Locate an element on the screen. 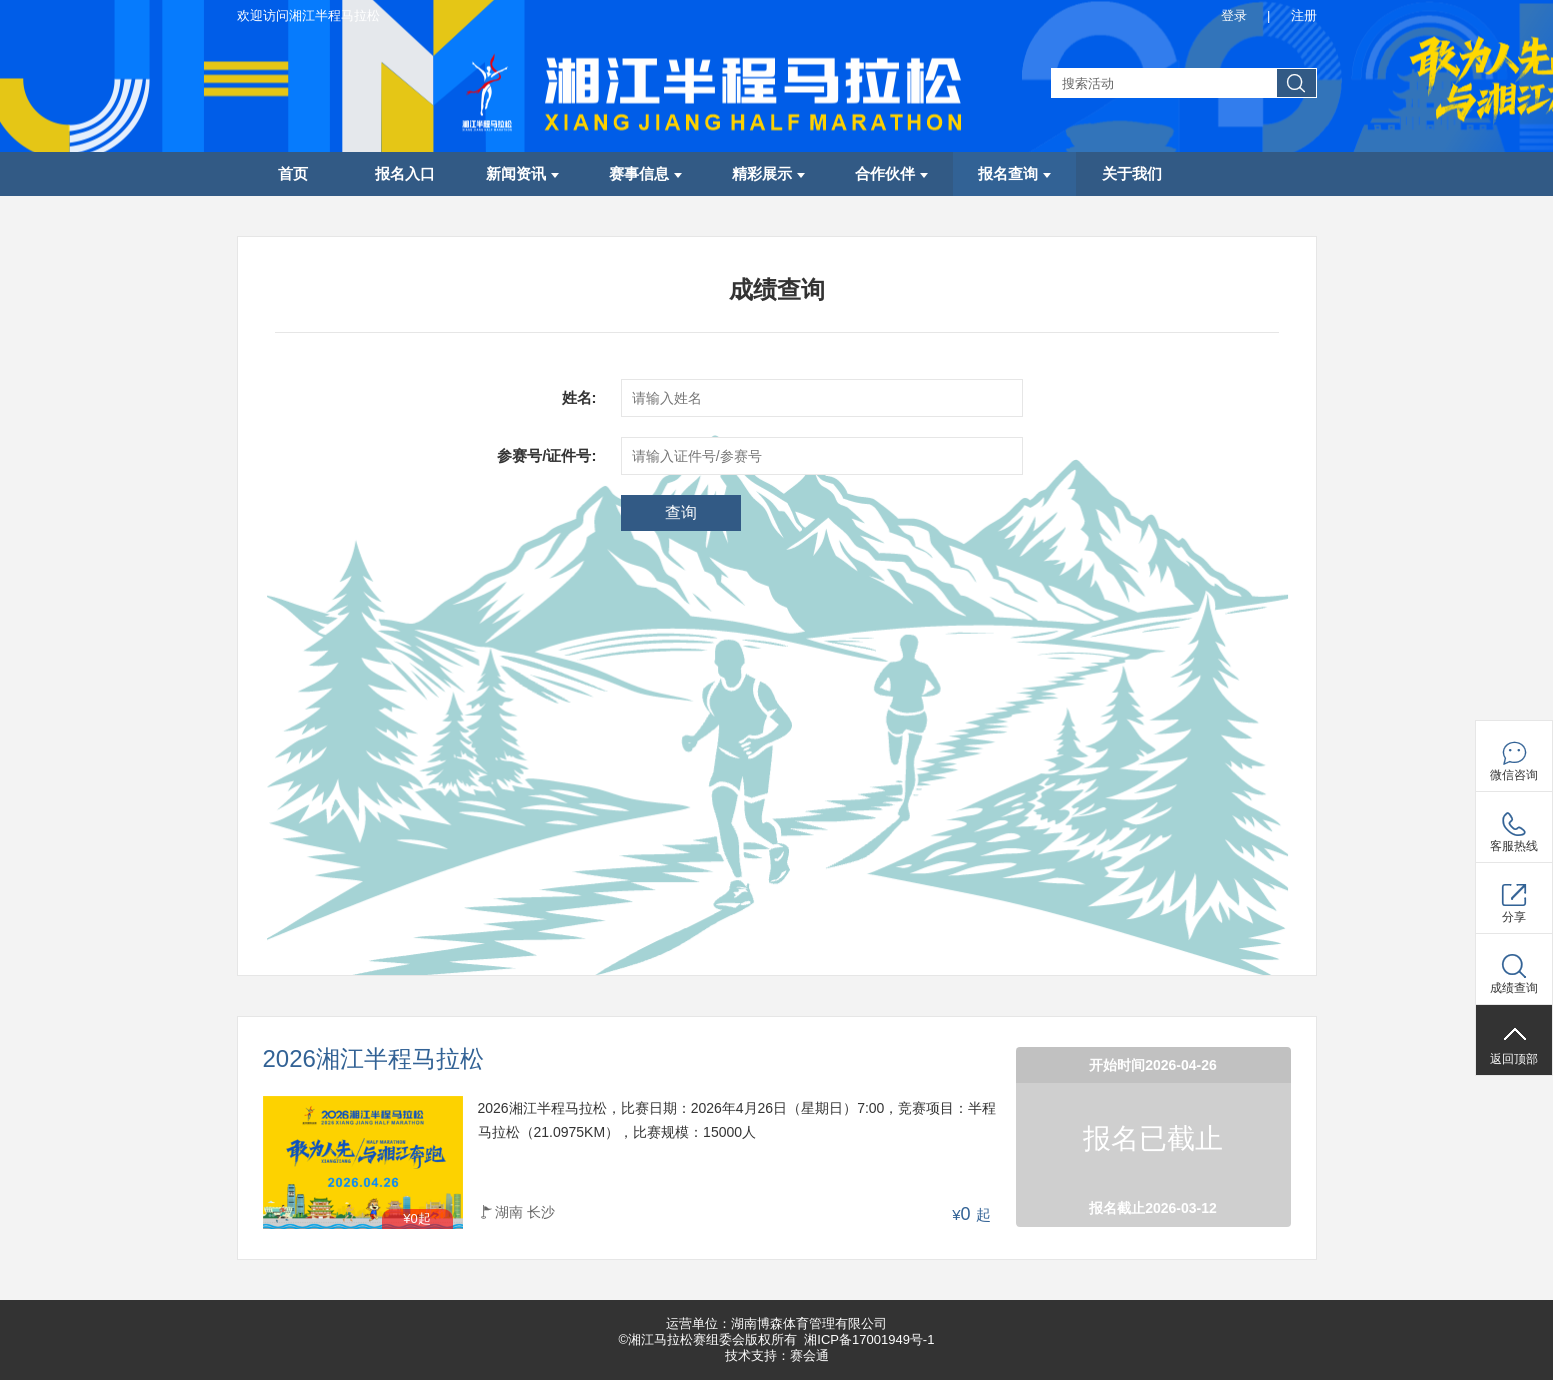 This screenshot has width=1553, height=1380. 参赛号/证件号: is located at coordinates (546, 455).